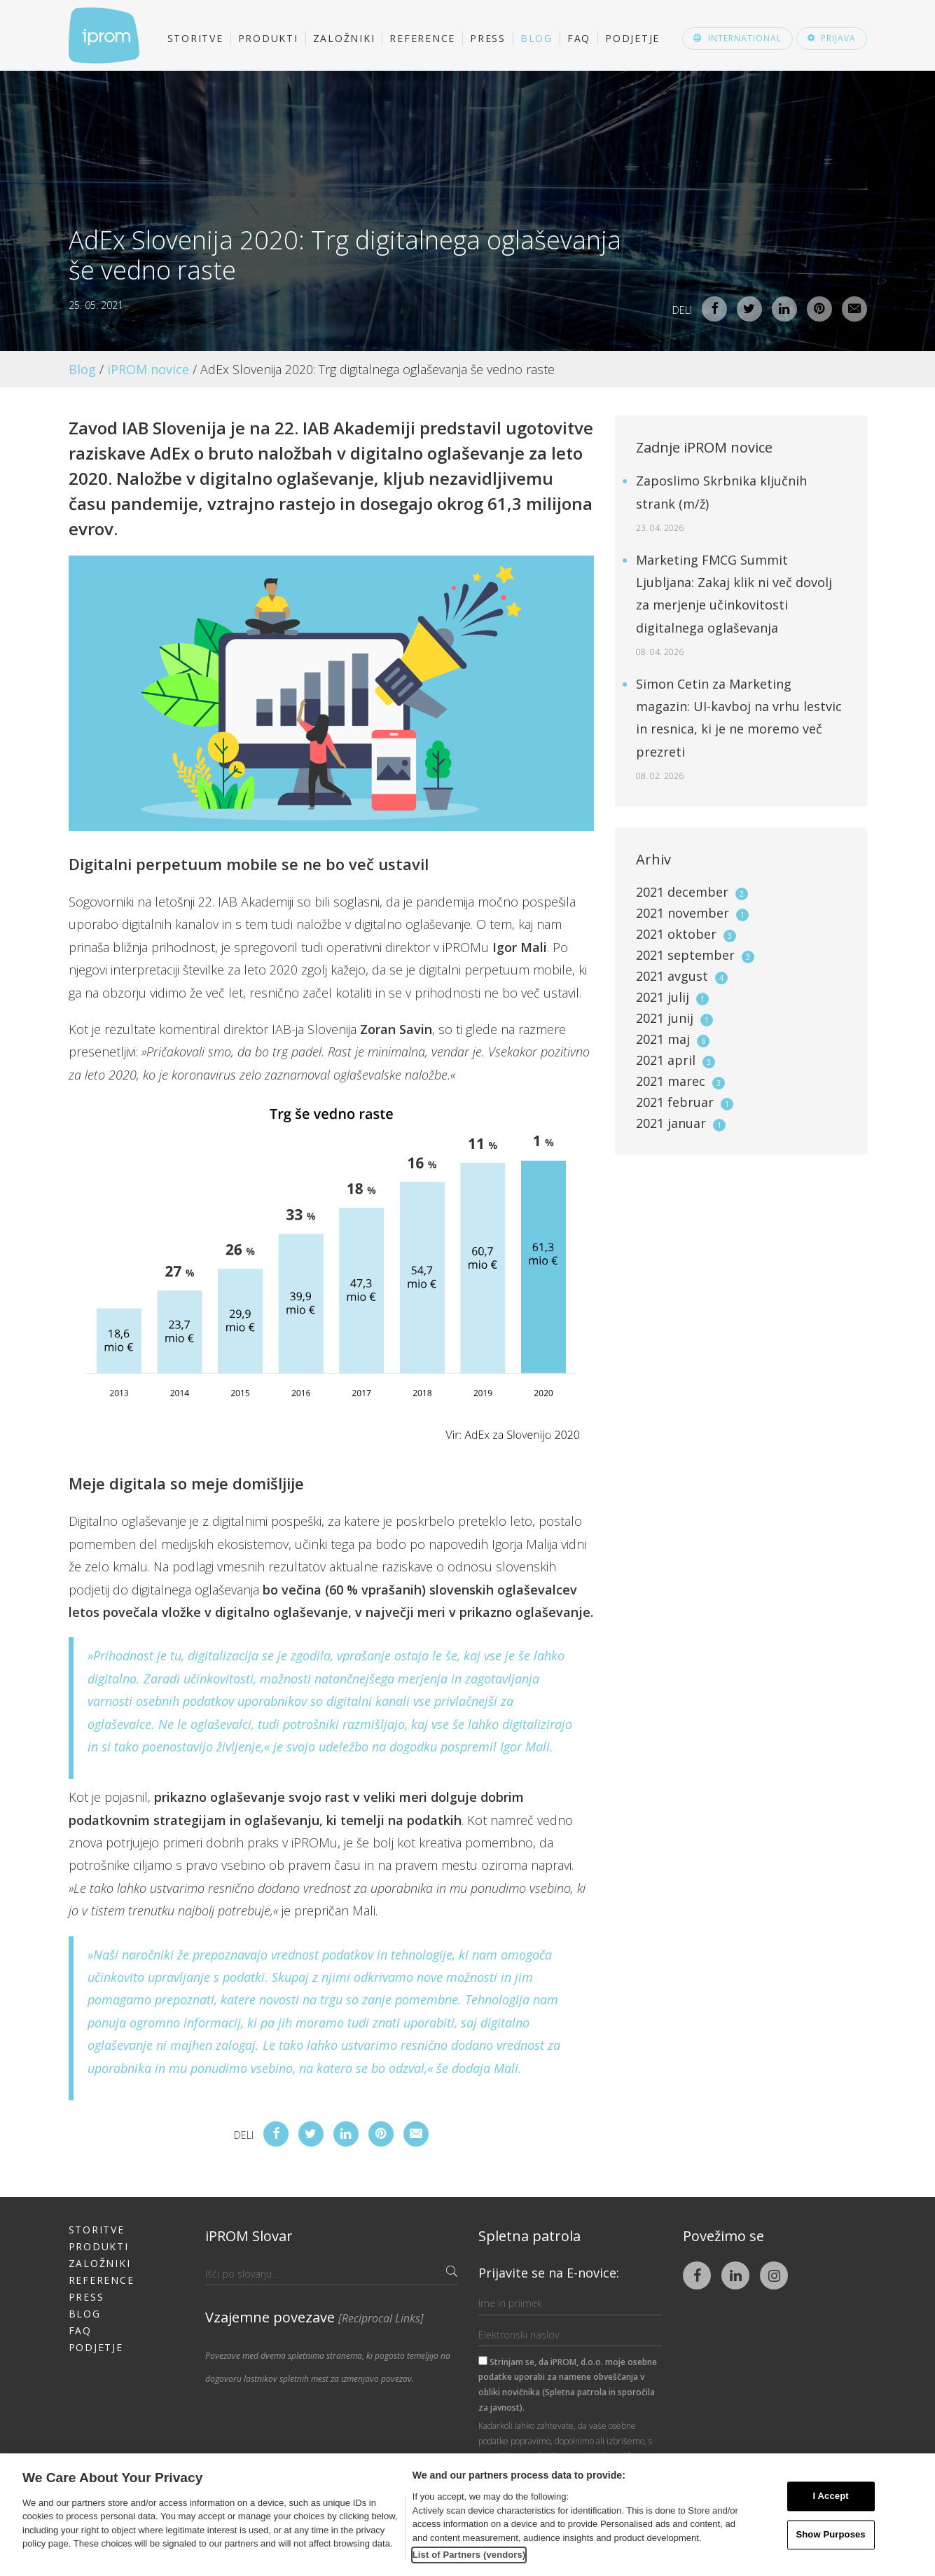 The image size is (935, 2576). Describe the element at coordinates (488, 38) in the screenshot. I see `Press` at that location.